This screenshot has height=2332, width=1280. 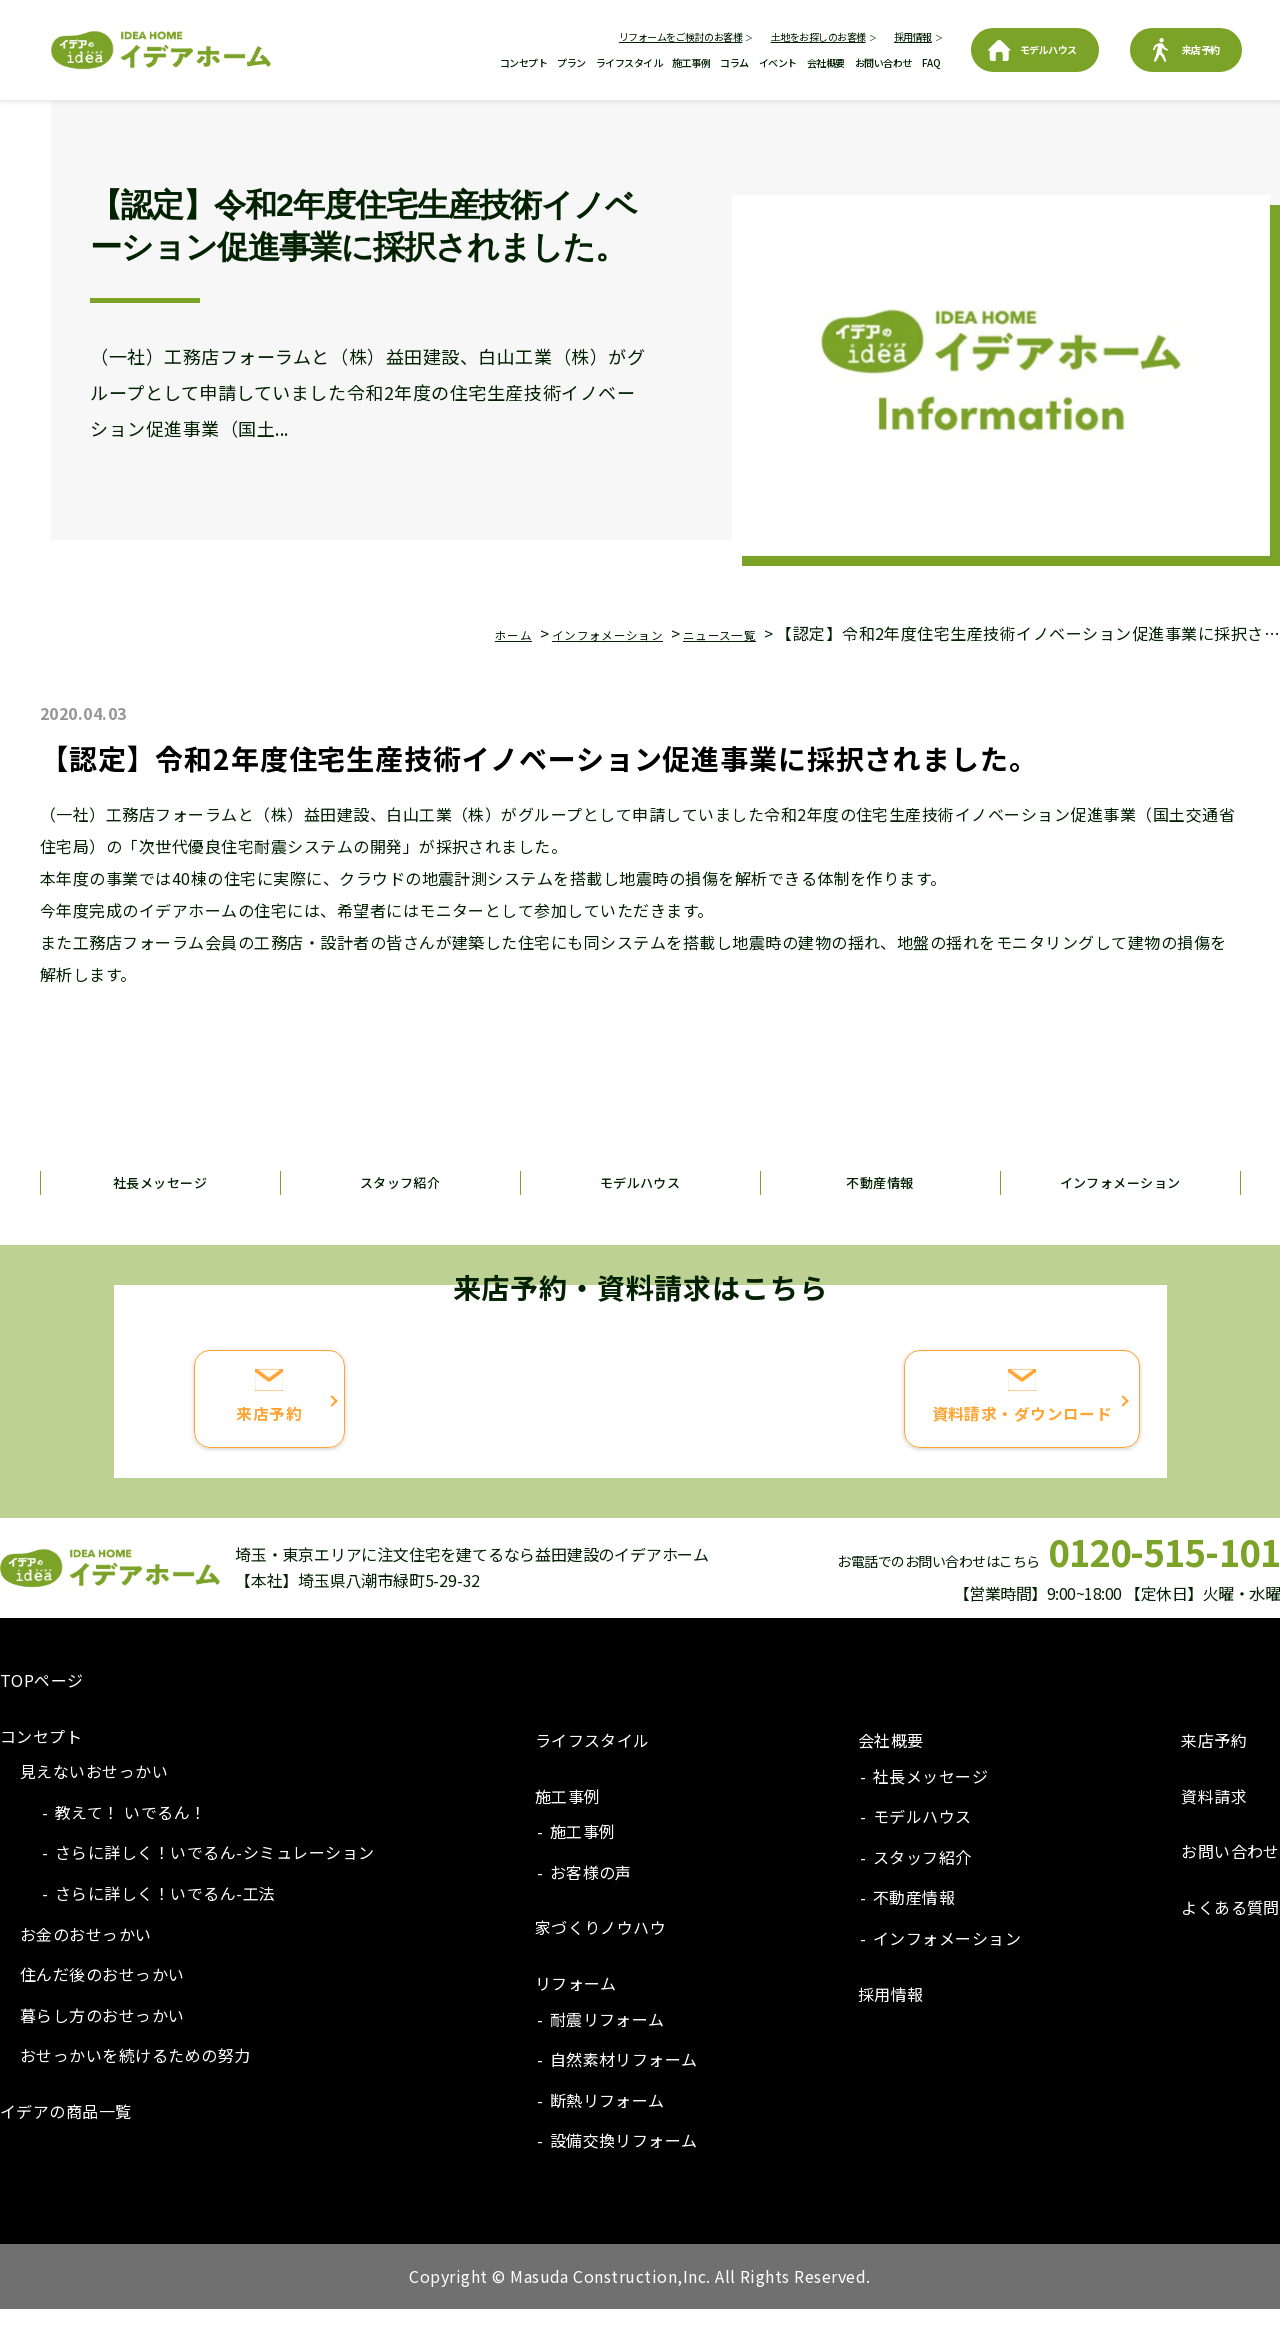 What do you see at coordinates (400, 1182) in the screenshot?
I see `スタッフ紹介` at bounding box center [400, 1182].